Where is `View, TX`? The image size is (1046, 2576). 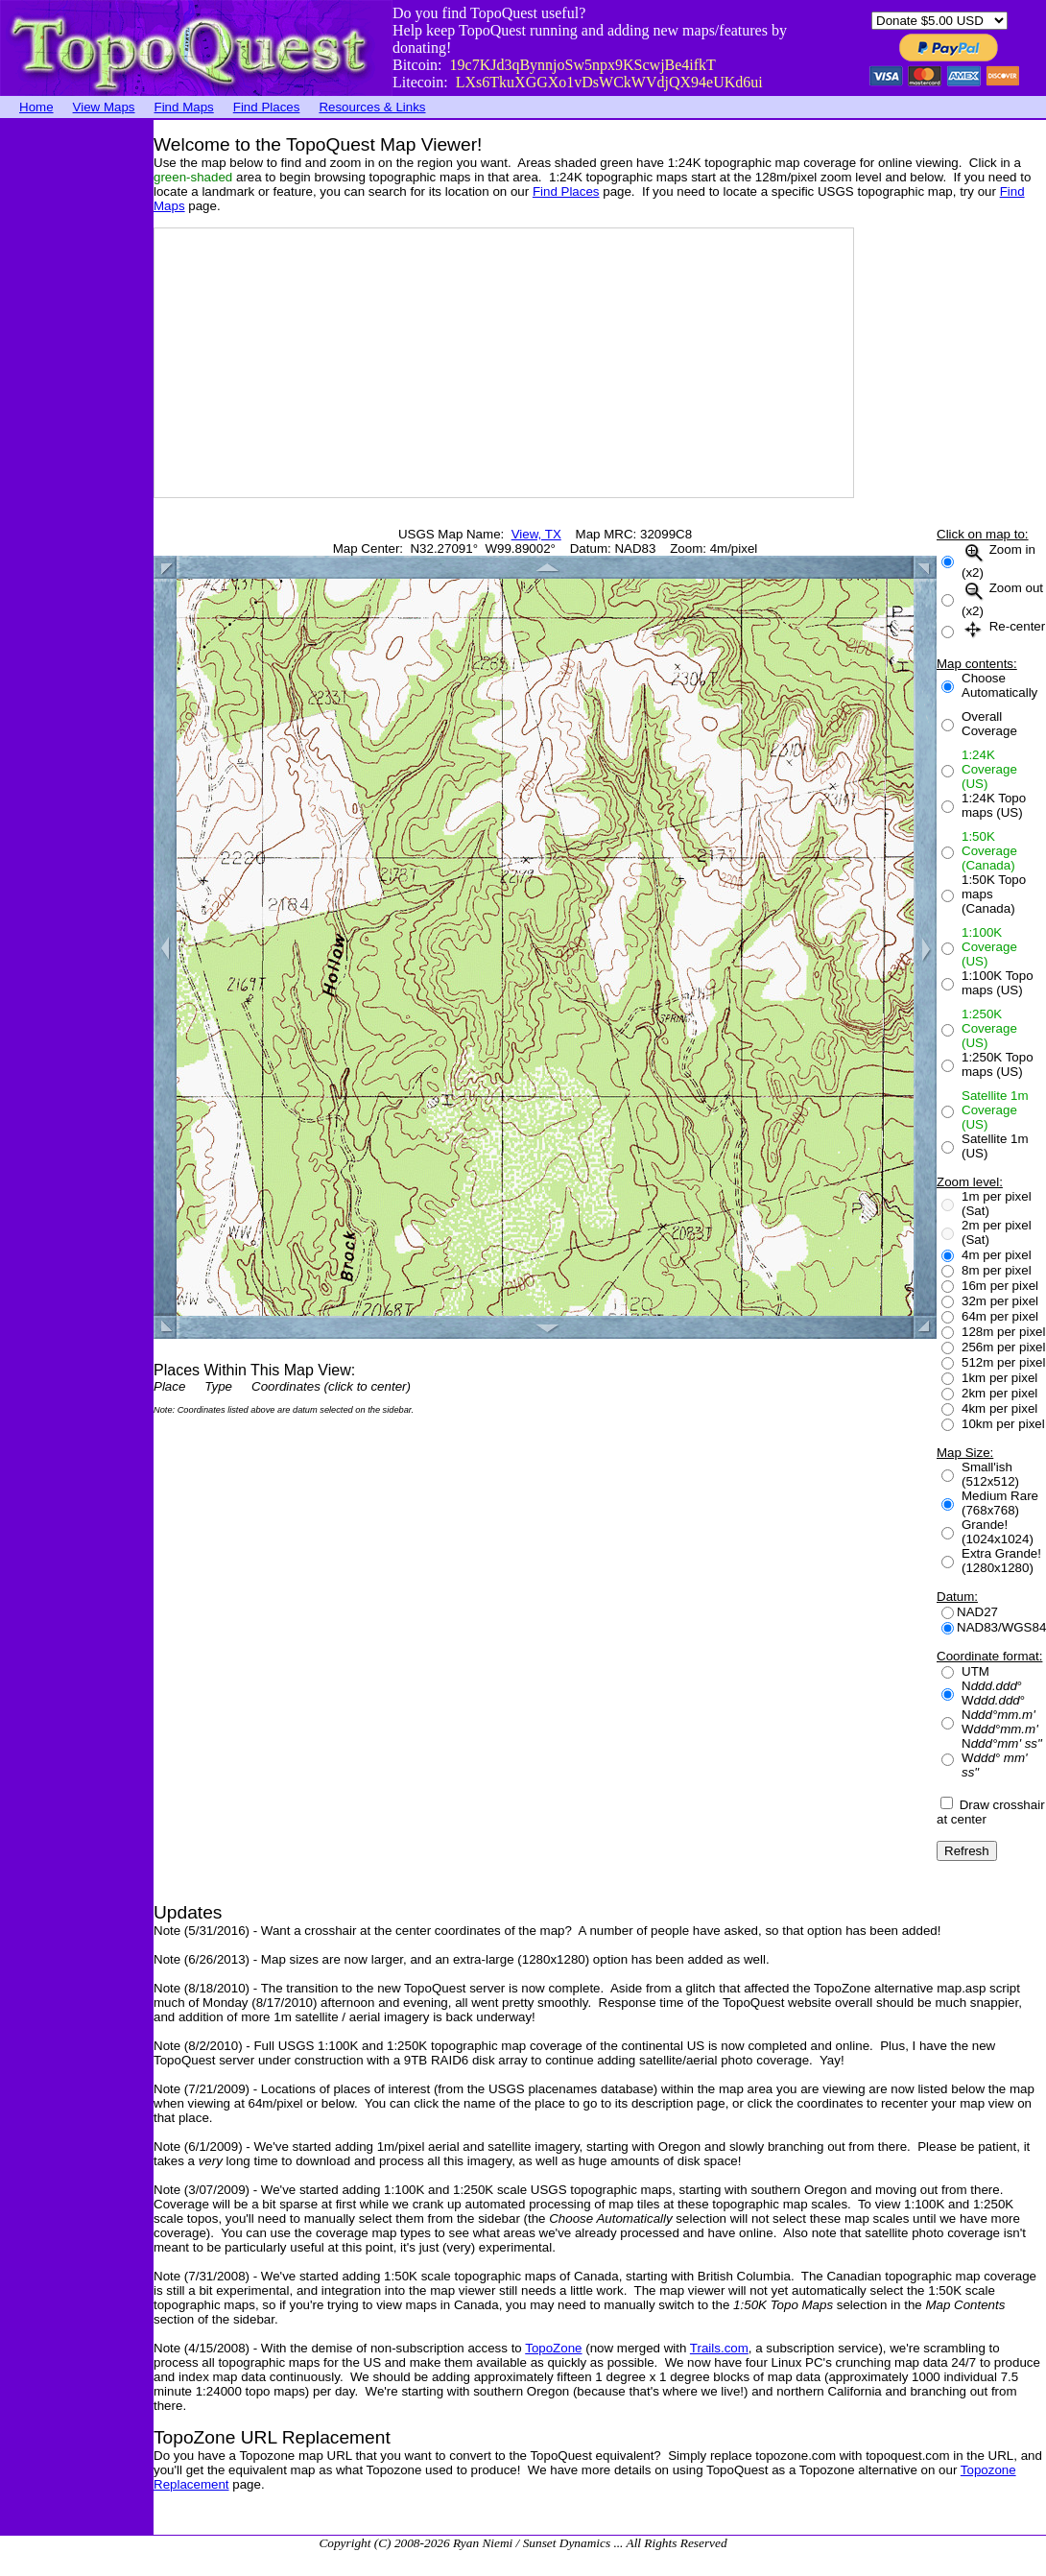
View, TX is located at coordinates (536, 534).